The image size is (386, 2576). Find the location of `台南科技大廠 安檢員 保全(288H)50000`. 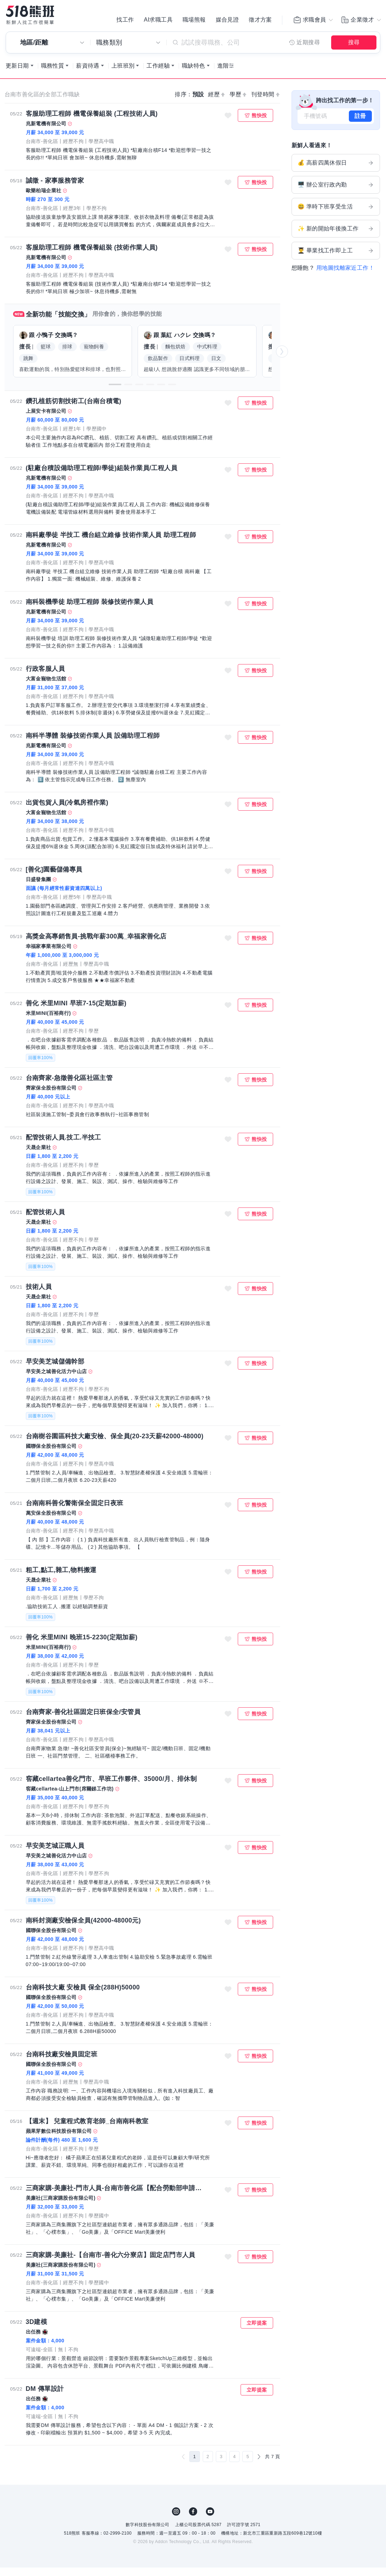

台南科技大廠 安檢員 保全(288H)50000 is located at coordinates (83, 1995).